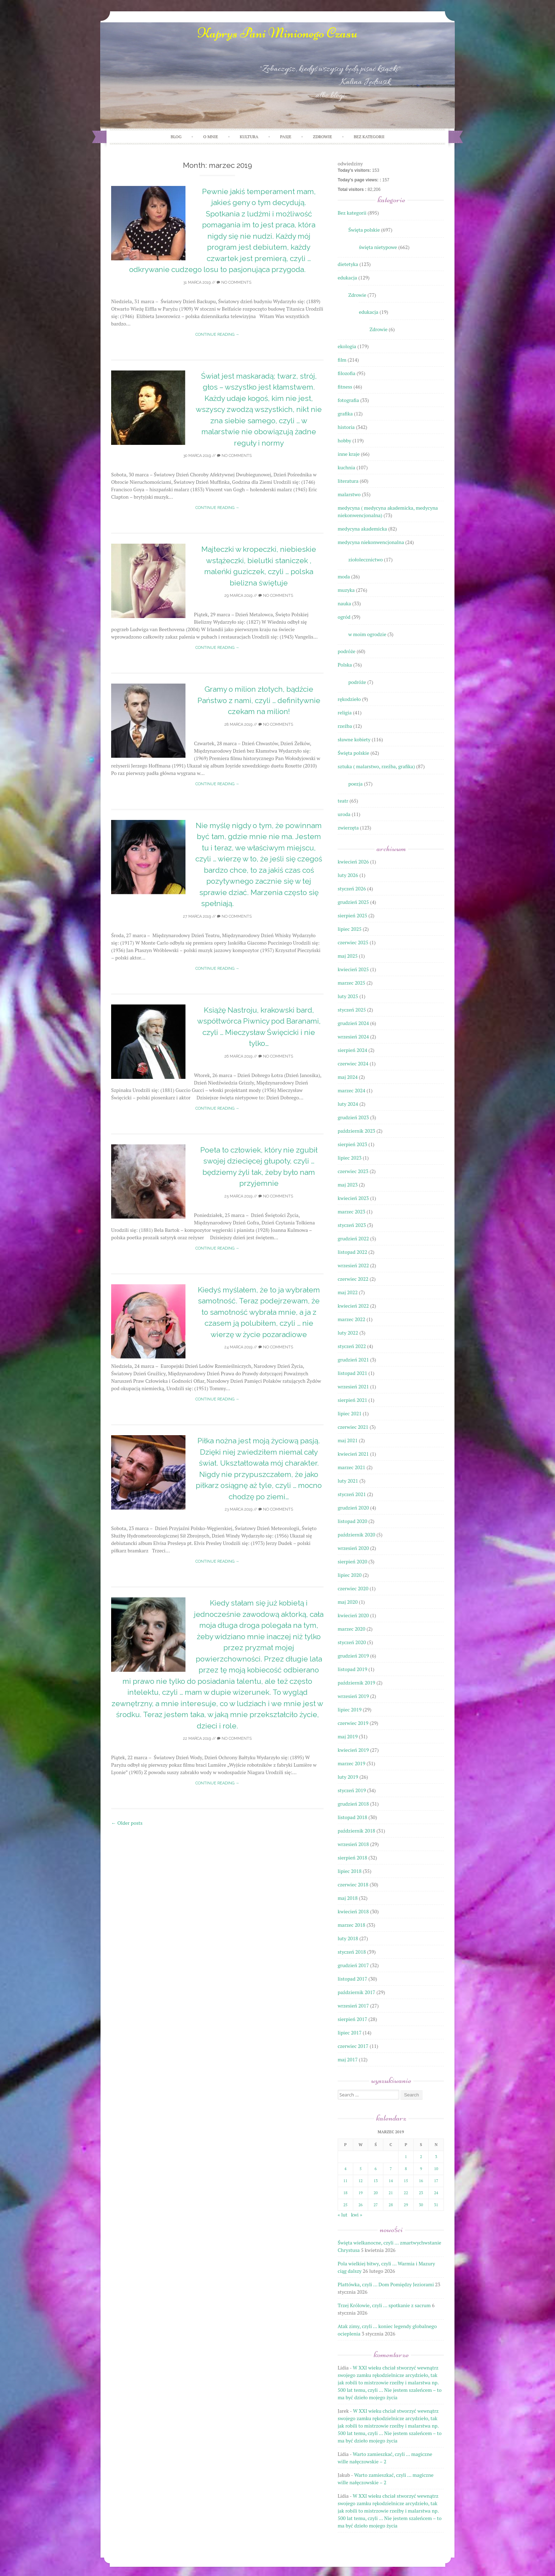 This screenshot has height=2576, width=555. What do you see at coordinates (356, 1534) in the screenshot?
I see `październik 2020` at bounding box center [356, 1534].